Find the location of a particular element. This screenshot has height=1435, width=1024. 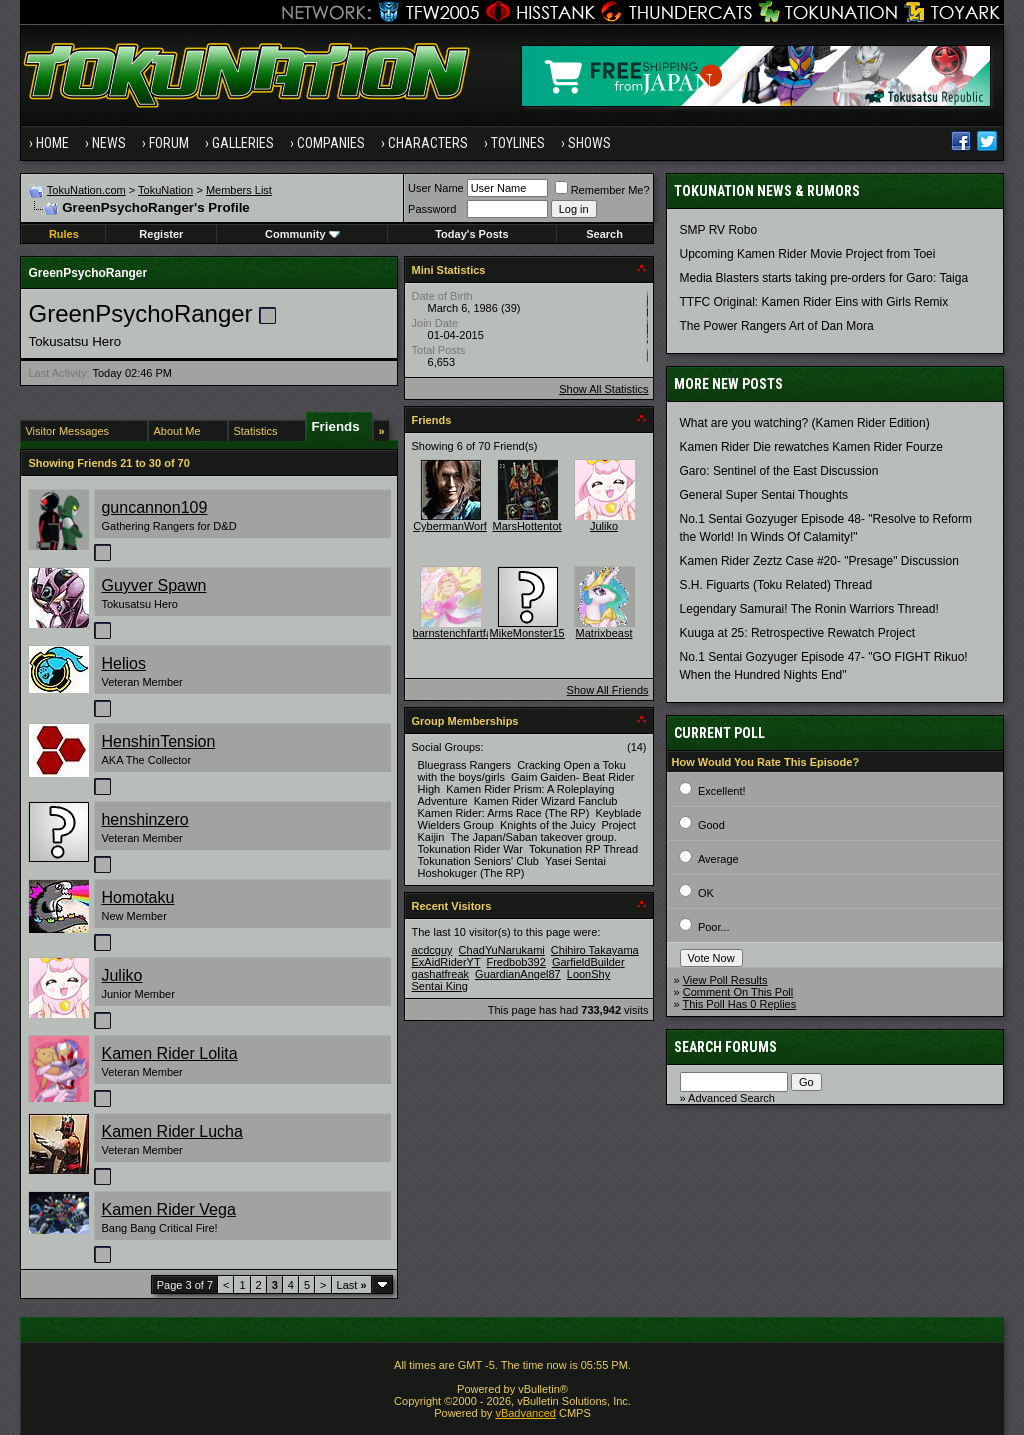

Members List is located at coordinates (239, 190).